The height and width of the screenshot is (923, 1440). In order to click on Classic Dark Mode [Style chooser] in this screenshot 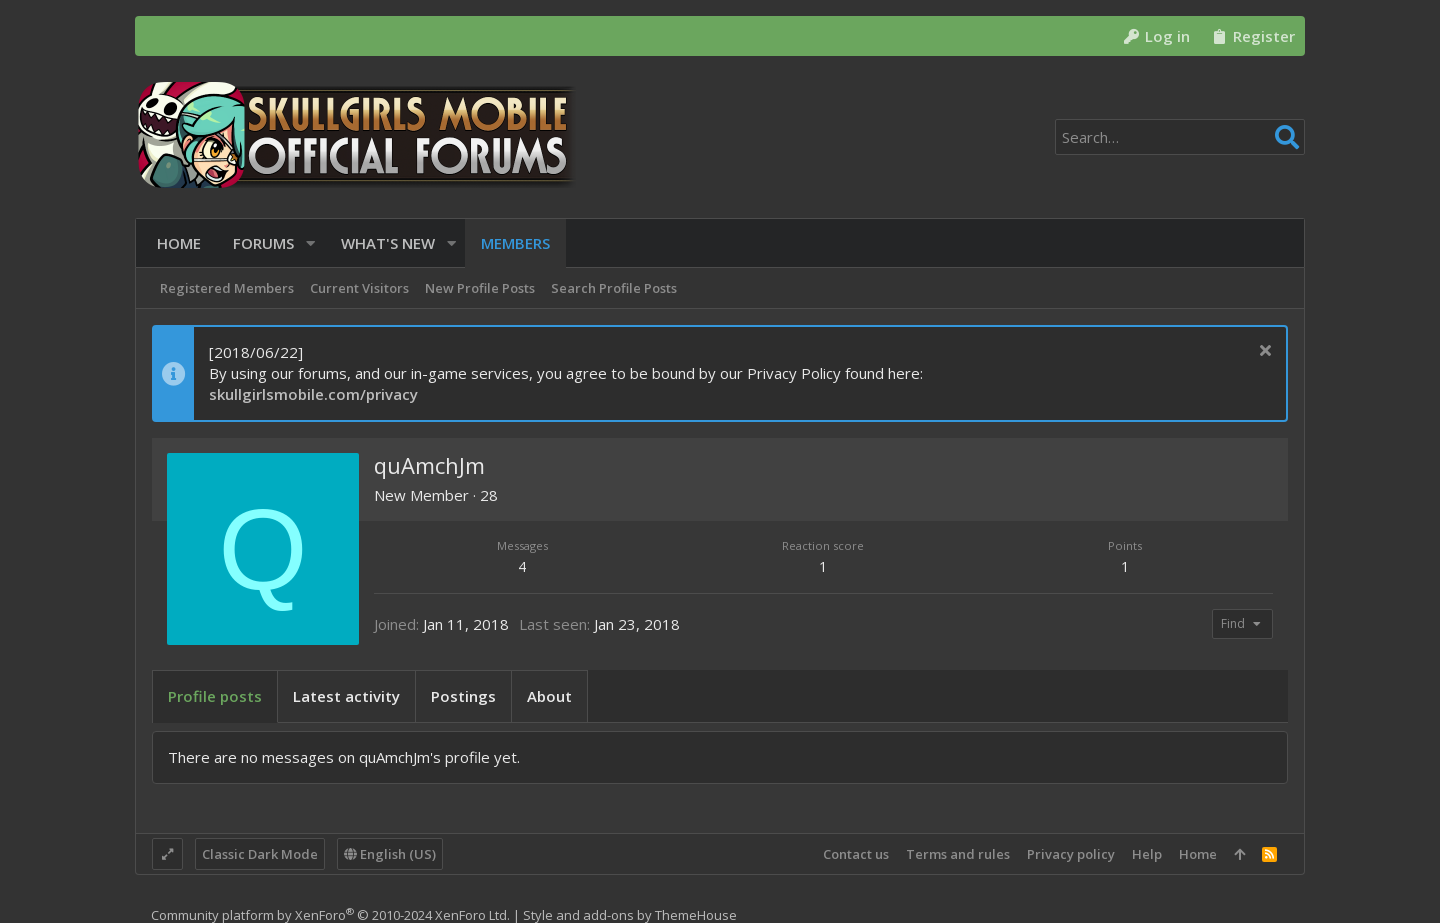, I will do `click(260, 854)`.